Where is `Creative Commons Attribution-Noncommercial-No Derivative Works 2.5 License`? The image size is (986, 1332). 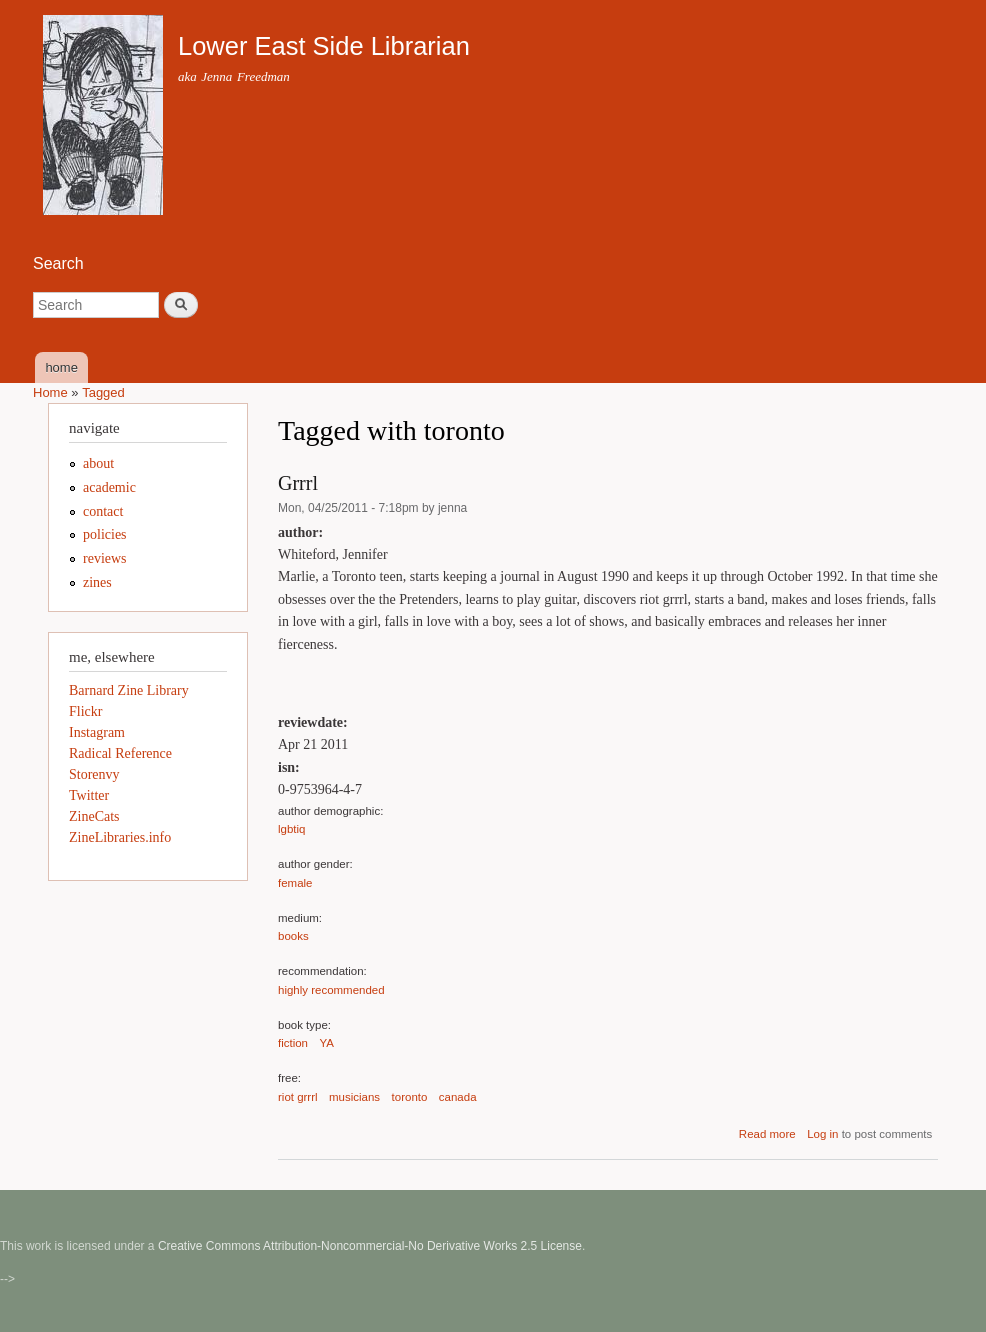
Creative Commons Attribution-Noncommercial-No Derivative Works 2.5 License is located at coordinates (370, 1246).